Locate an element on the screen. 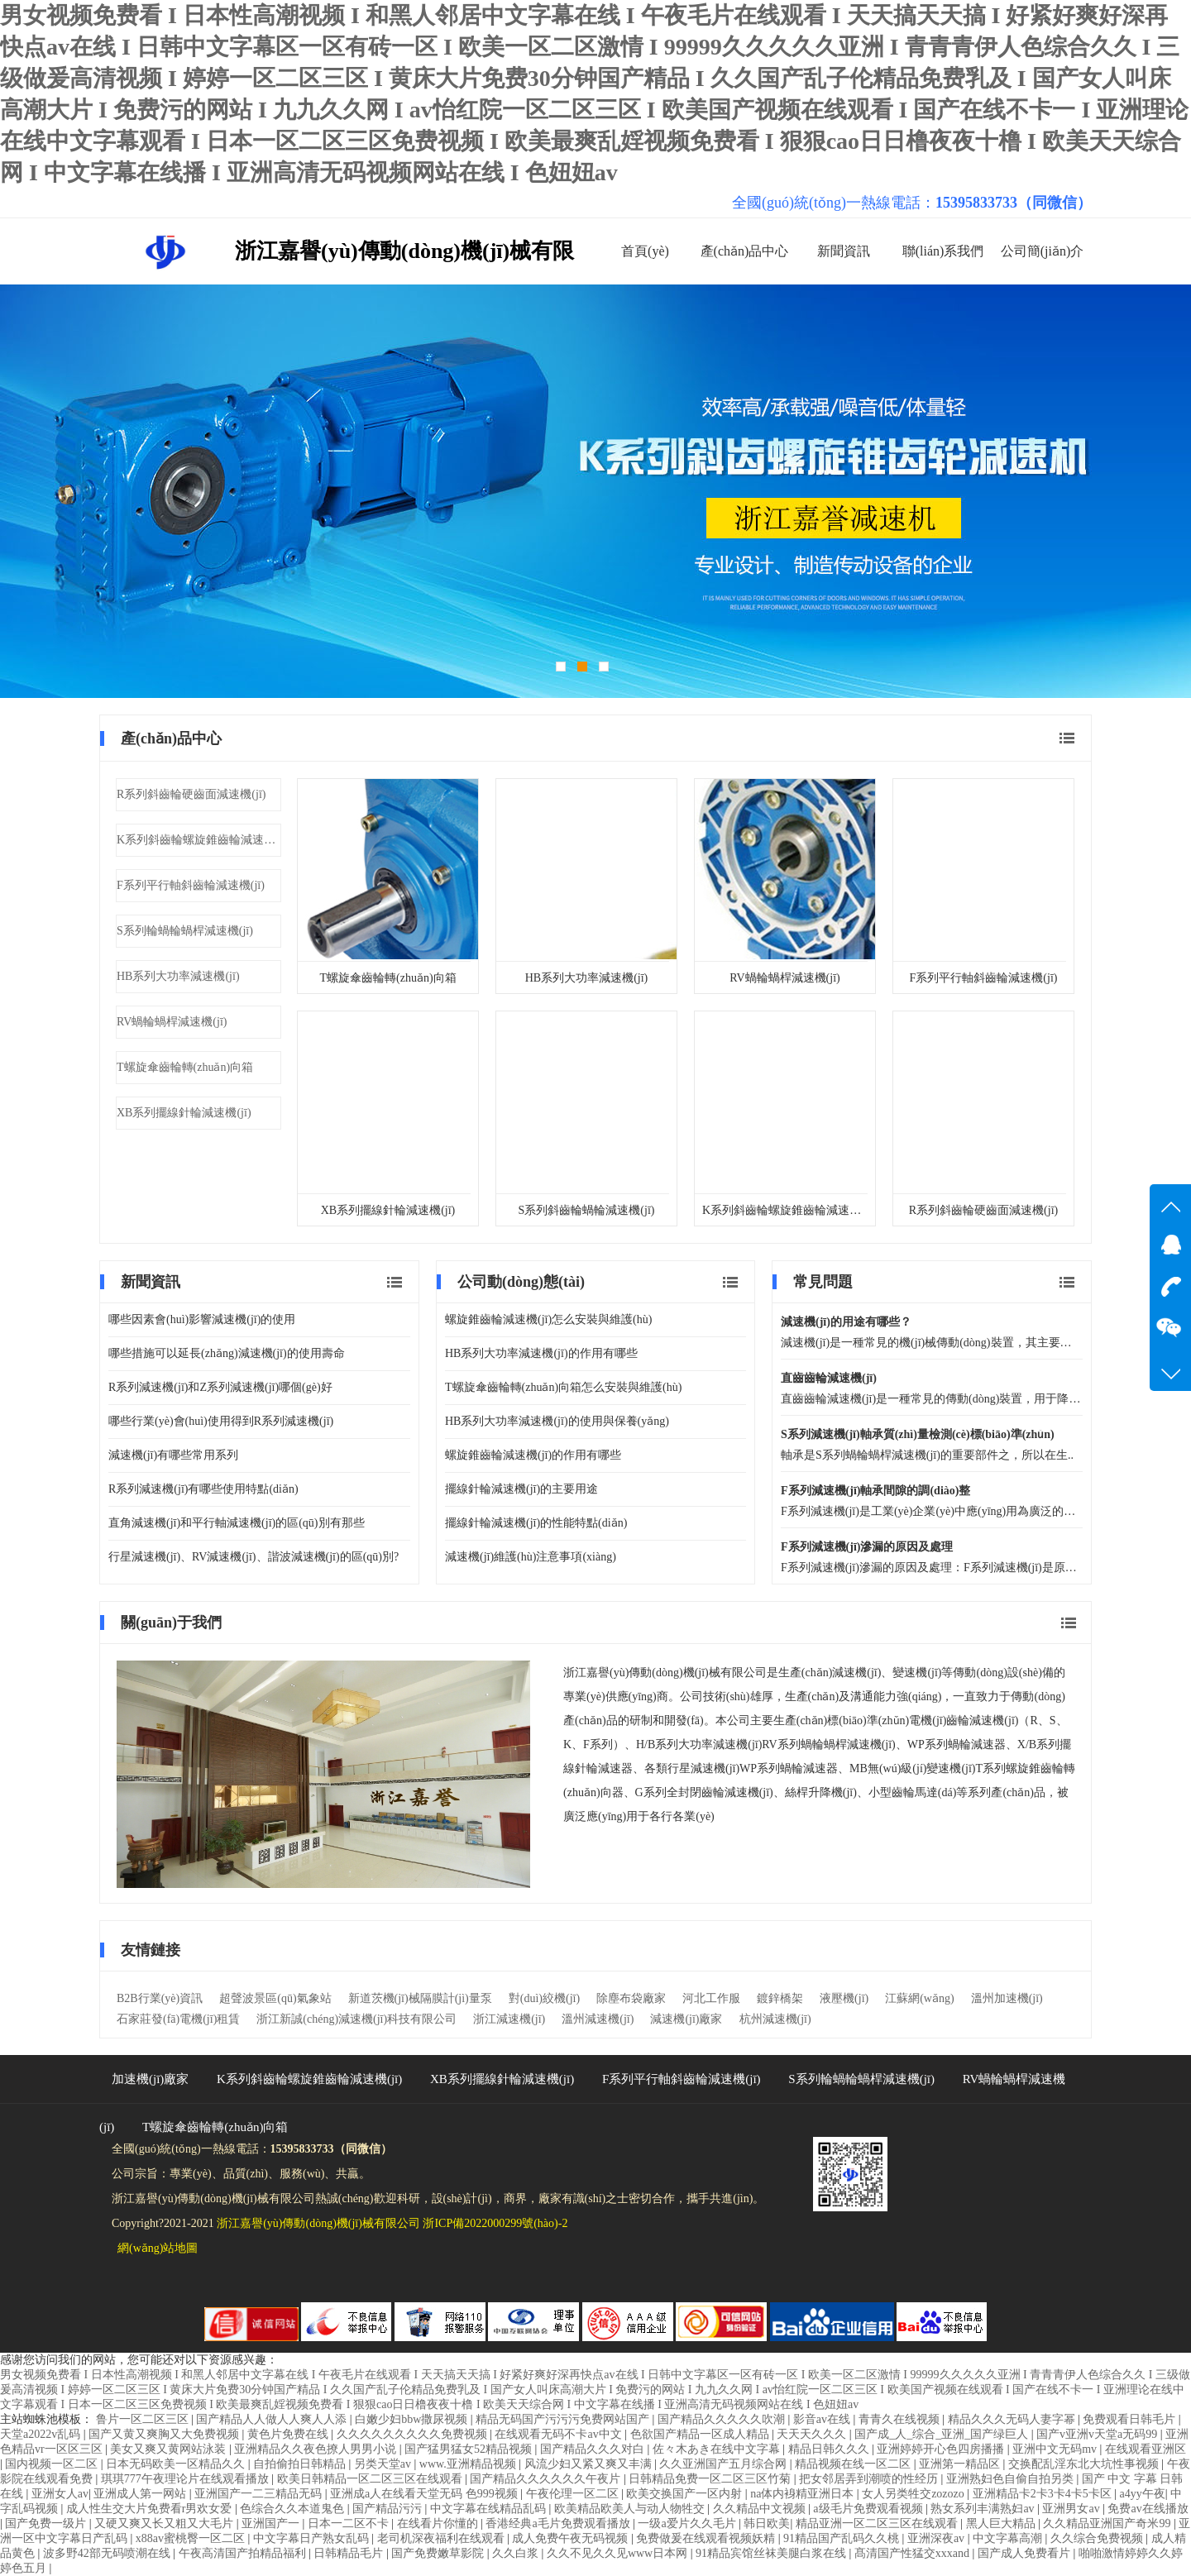 Image resolution: width=1191 pixels, height=2576 pixels. 加速機(jī)廠家 is located at coordinates (150, 2079).